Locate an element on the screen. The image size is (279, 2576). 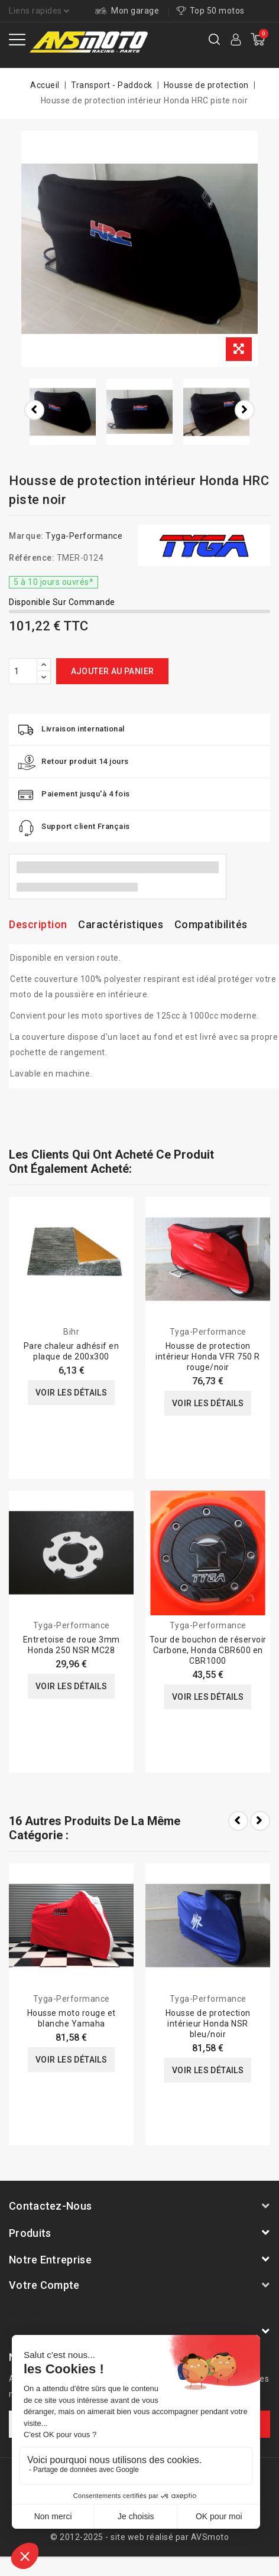
Tyga-Performance is located at coordinates (84, 536).